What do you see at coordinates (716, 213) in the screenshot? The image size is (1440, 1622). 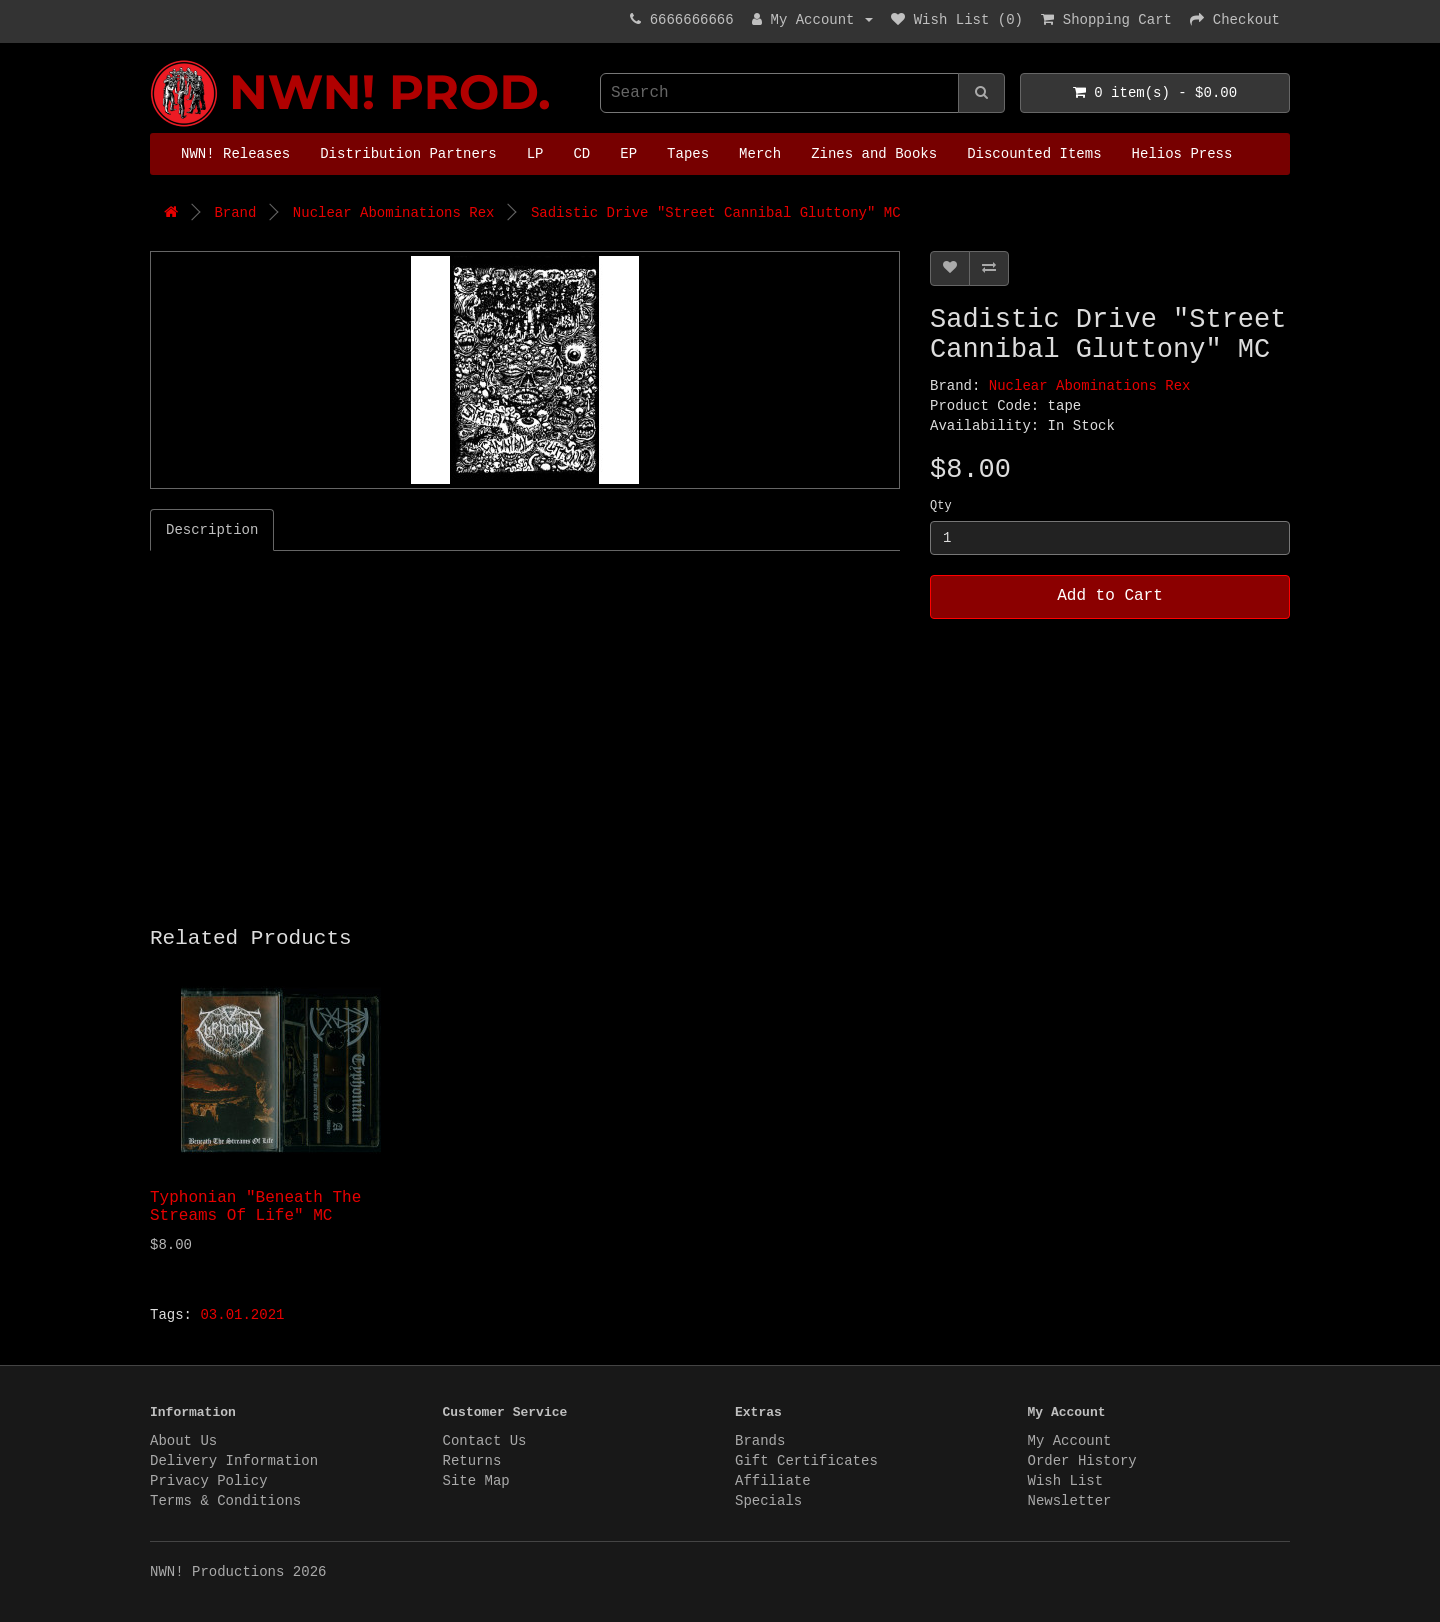 I see `Sadistic Drive "Street Cannibal Gluttony" MC` at bounding box center [716, 213].